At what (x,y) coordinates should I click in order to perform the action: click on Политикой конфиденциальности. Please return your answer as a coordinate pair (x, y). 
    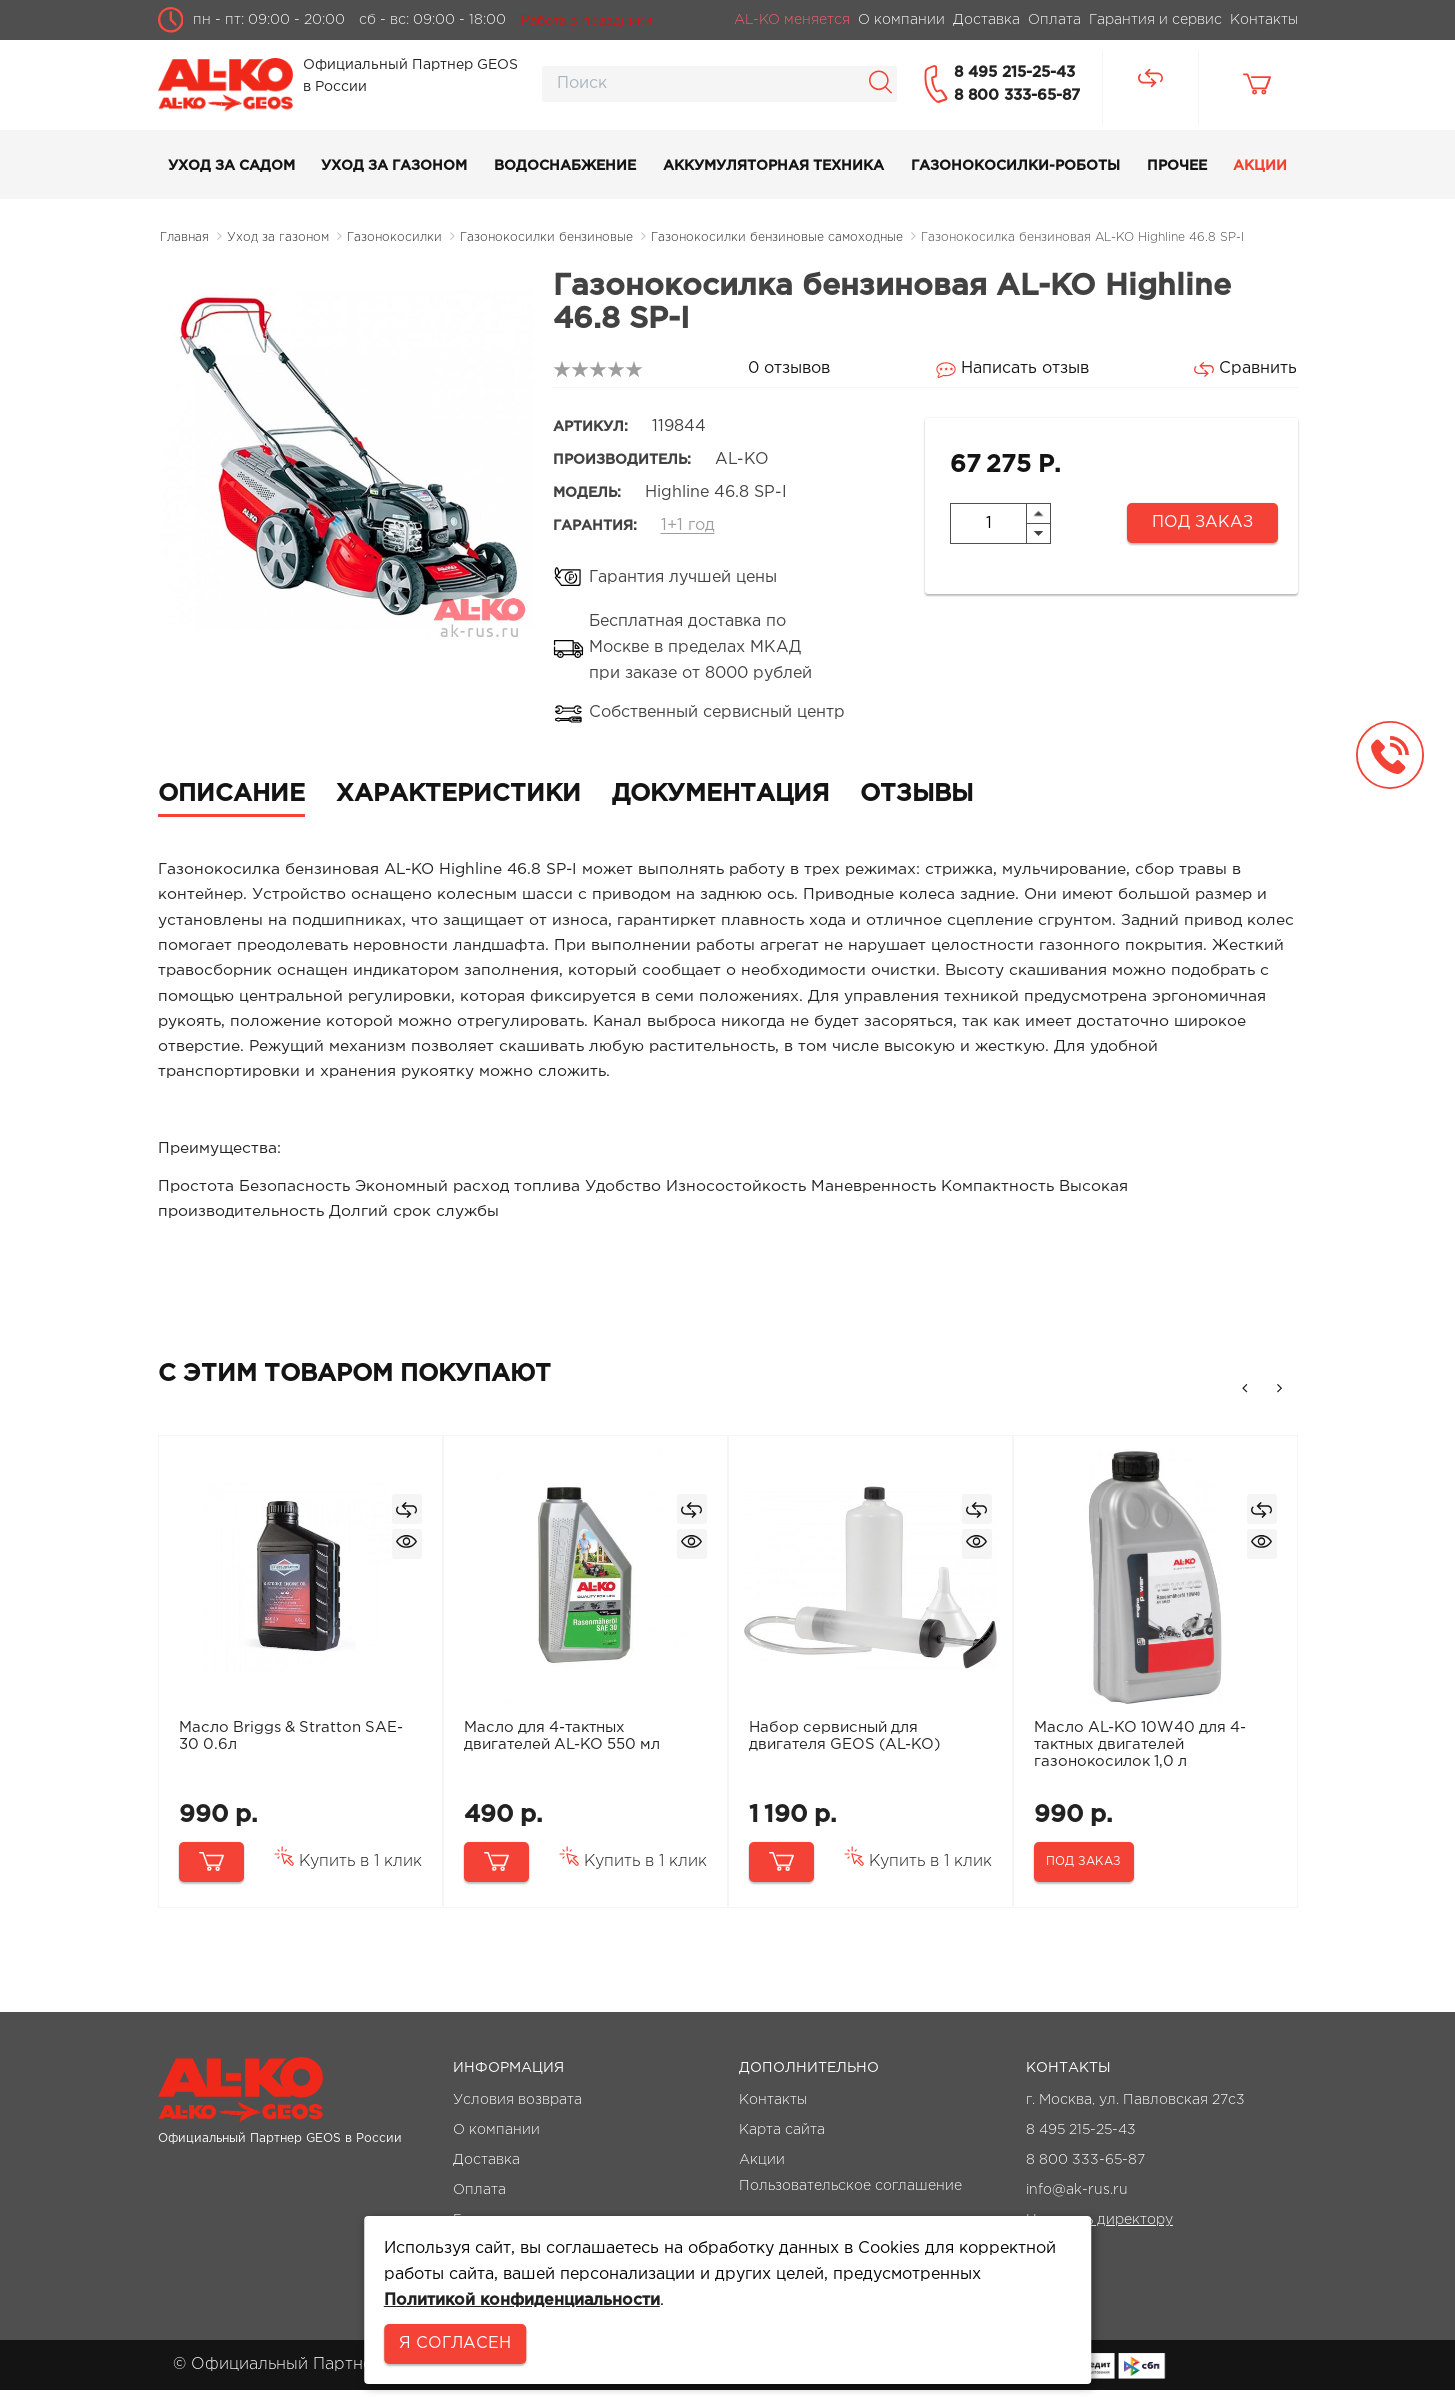
    Looking at the image, I should click on (522, 2300).